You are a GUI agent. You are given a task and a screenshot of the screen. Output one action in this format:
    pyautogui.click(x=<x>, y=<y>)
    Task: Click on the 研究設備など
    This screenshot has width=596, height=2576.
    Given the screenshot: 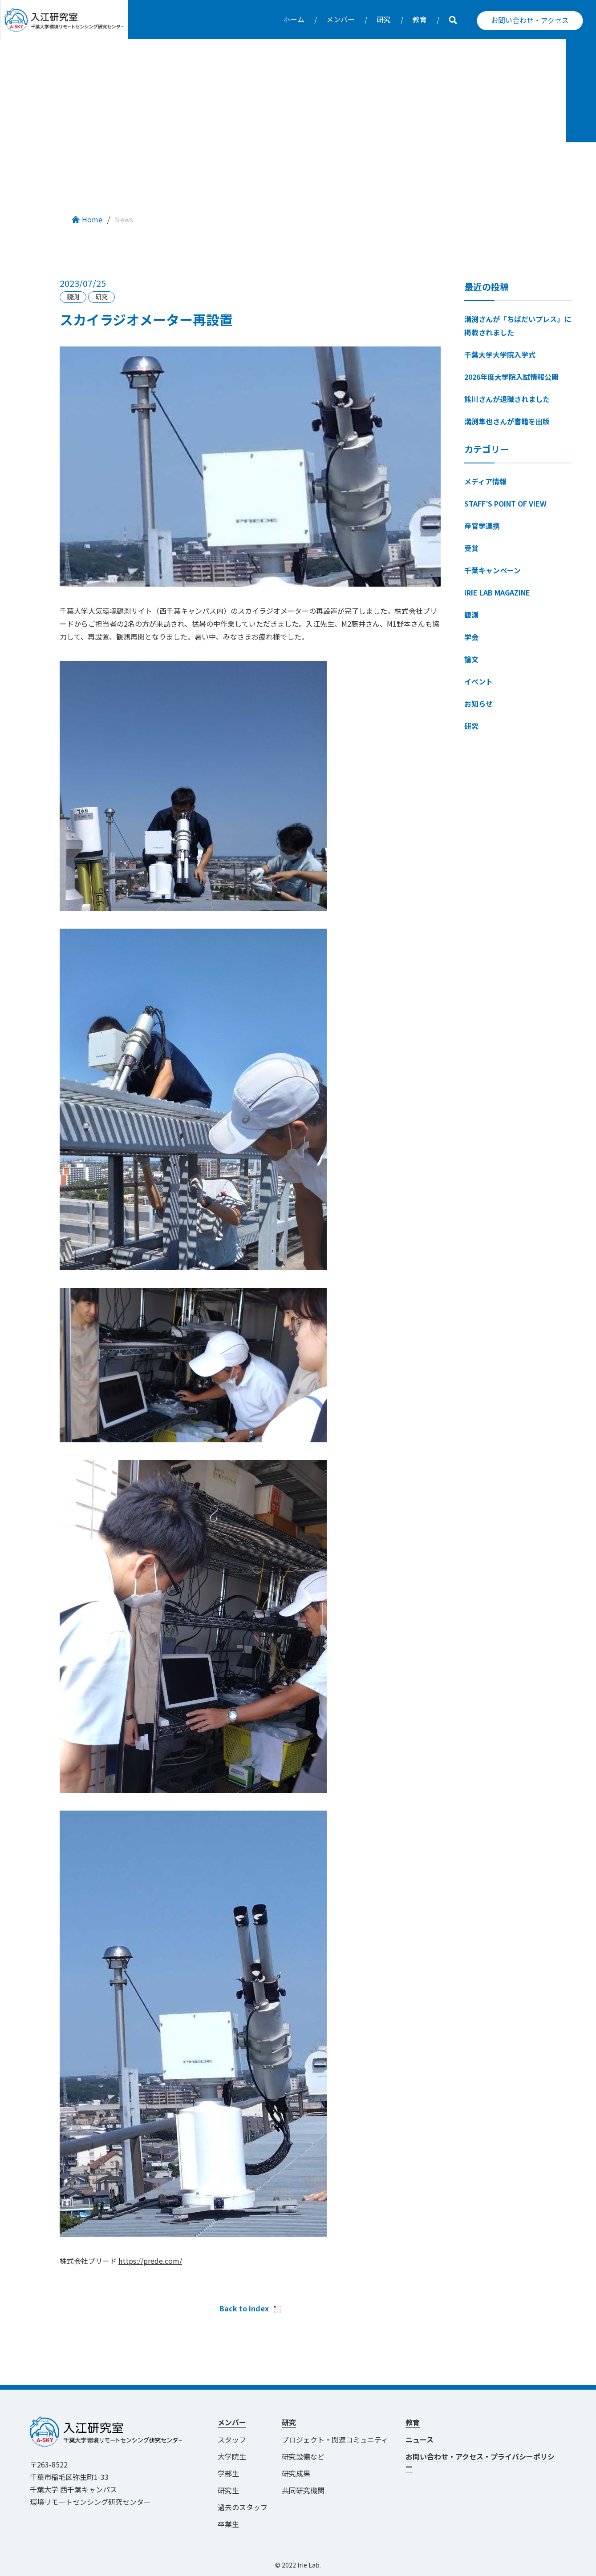 What is the action you would take?
    pyautogui.click(x=303, y=2456)
    